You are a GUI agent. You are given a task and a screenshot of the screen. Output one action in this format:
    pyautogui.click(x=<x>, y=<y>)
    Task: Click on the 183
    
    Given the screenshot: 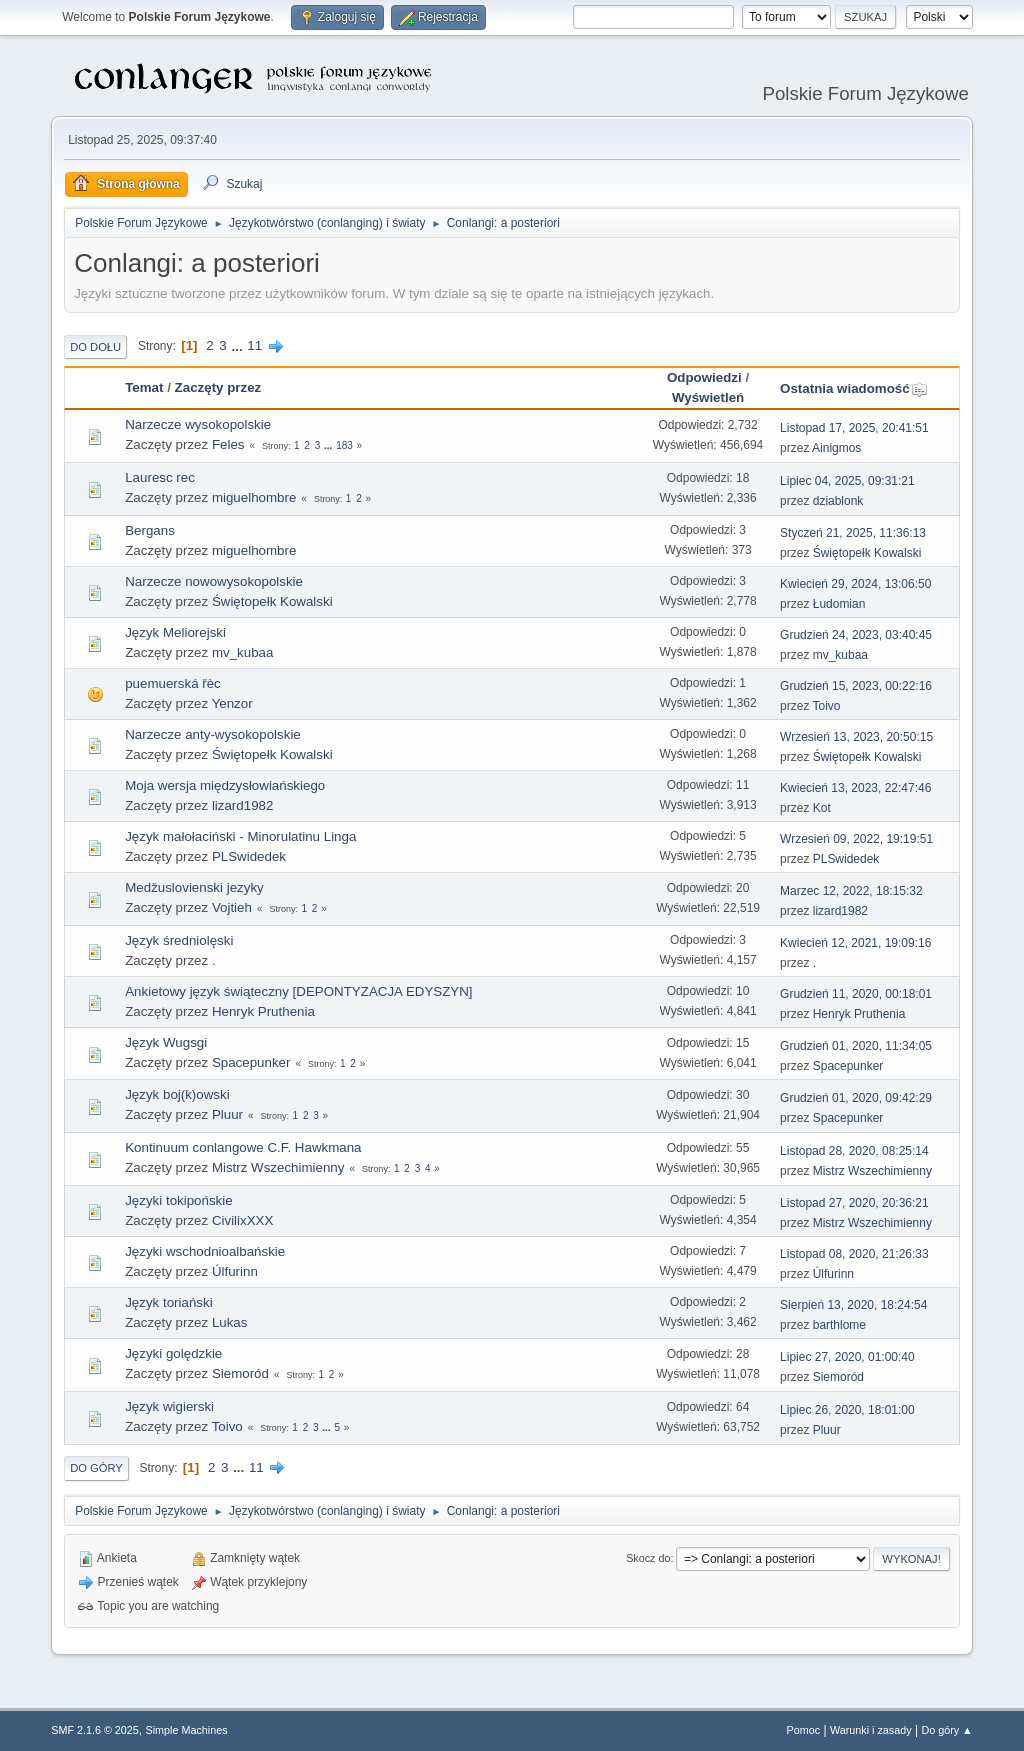 What is the action you would take?
    pyautogui.click(x=344, y=445)
    